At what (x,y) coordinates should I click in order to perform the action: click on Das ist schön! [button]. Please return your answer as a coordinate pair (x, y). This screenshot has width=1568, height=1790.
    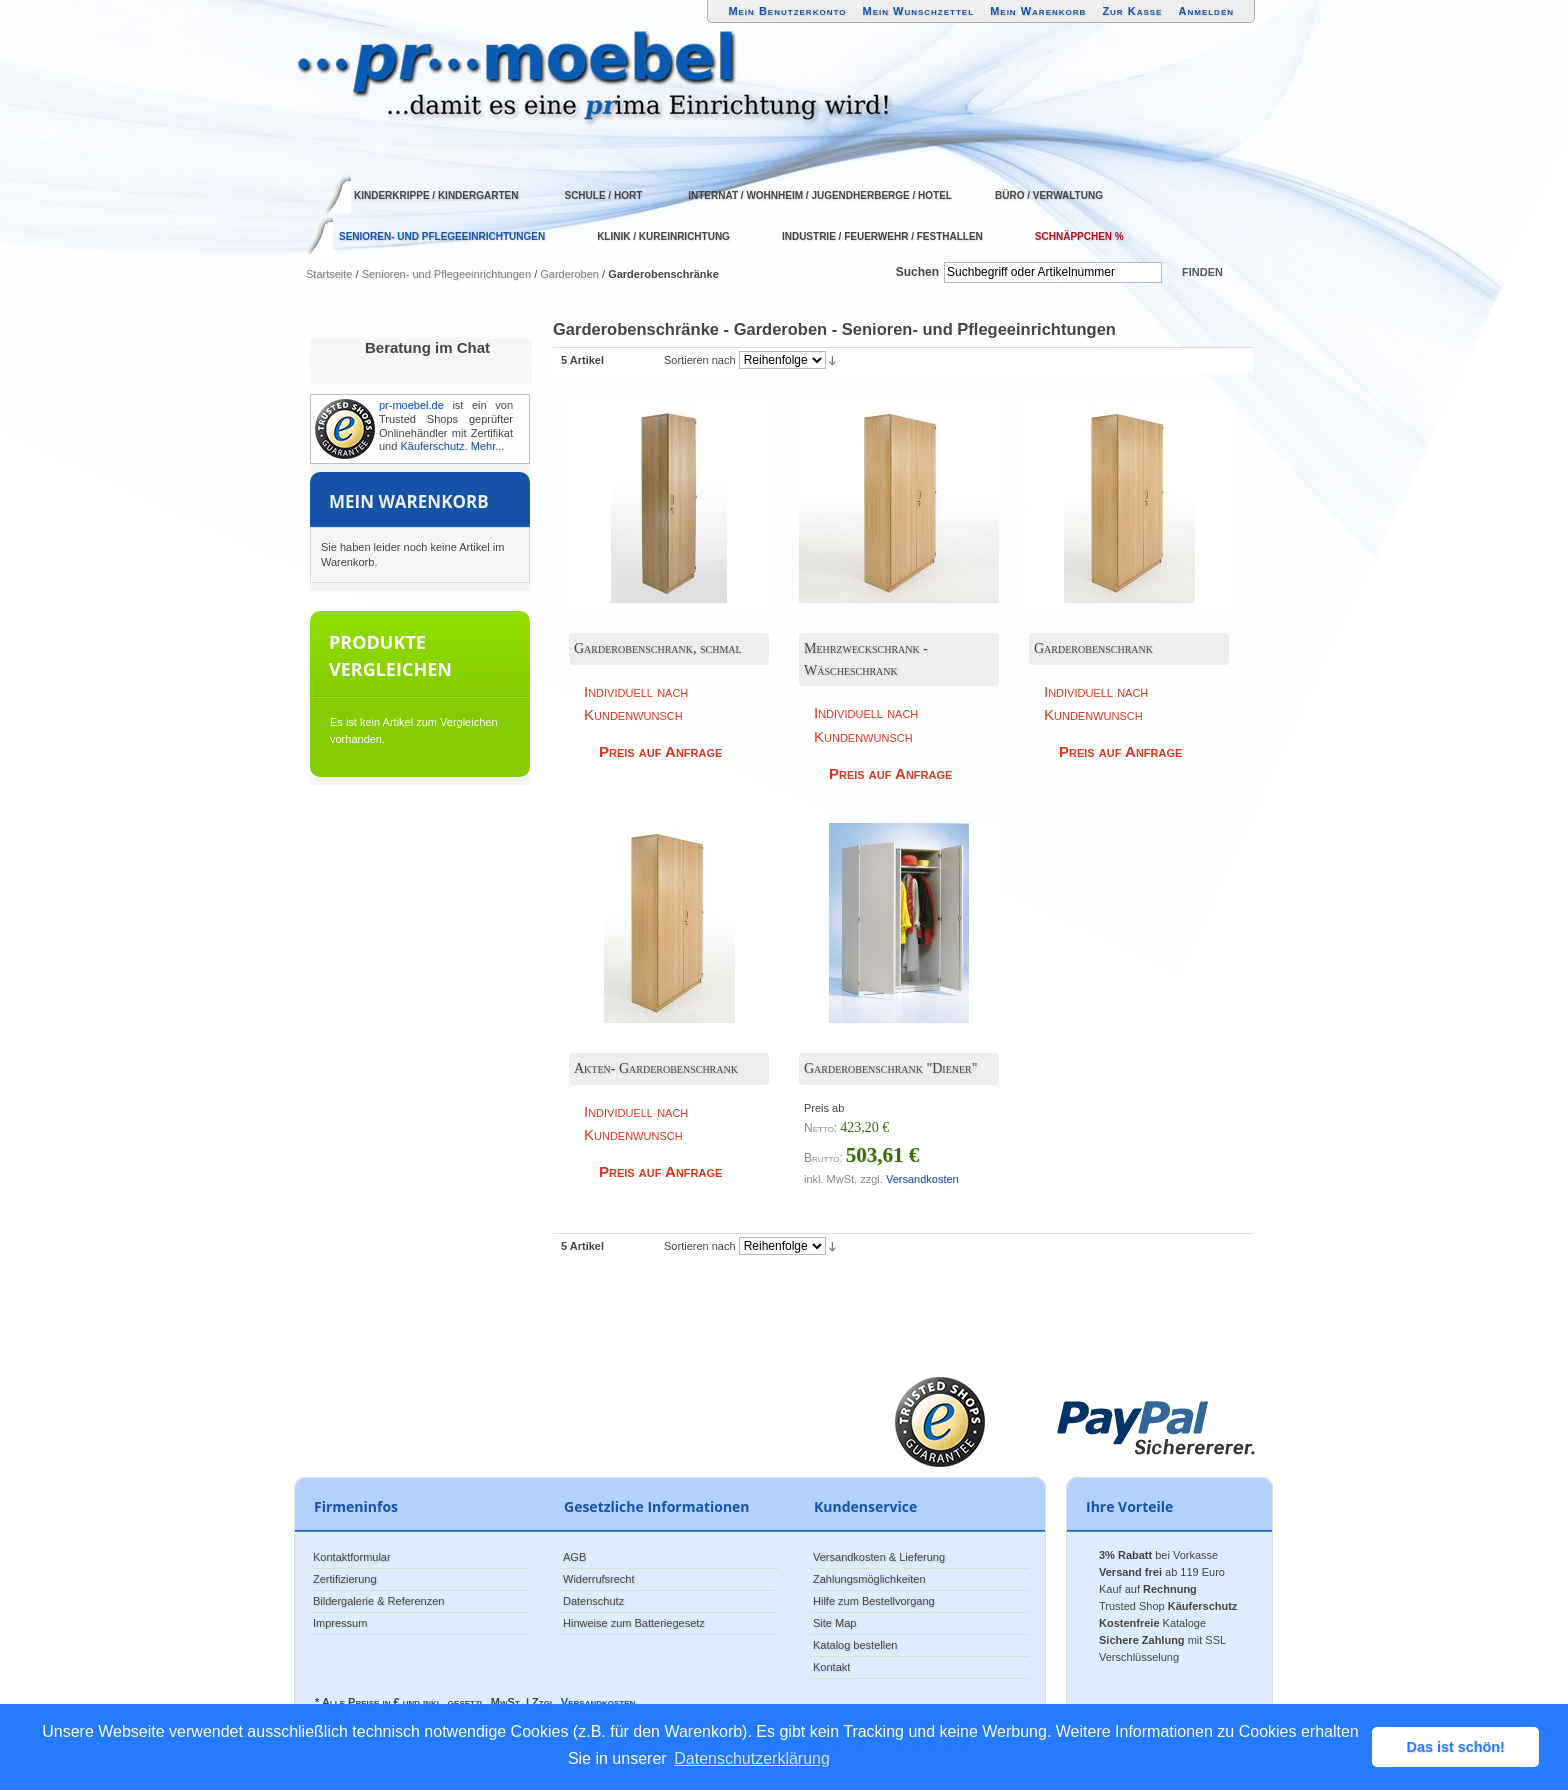
    Looking at the image, I should click on (1456, 1747).